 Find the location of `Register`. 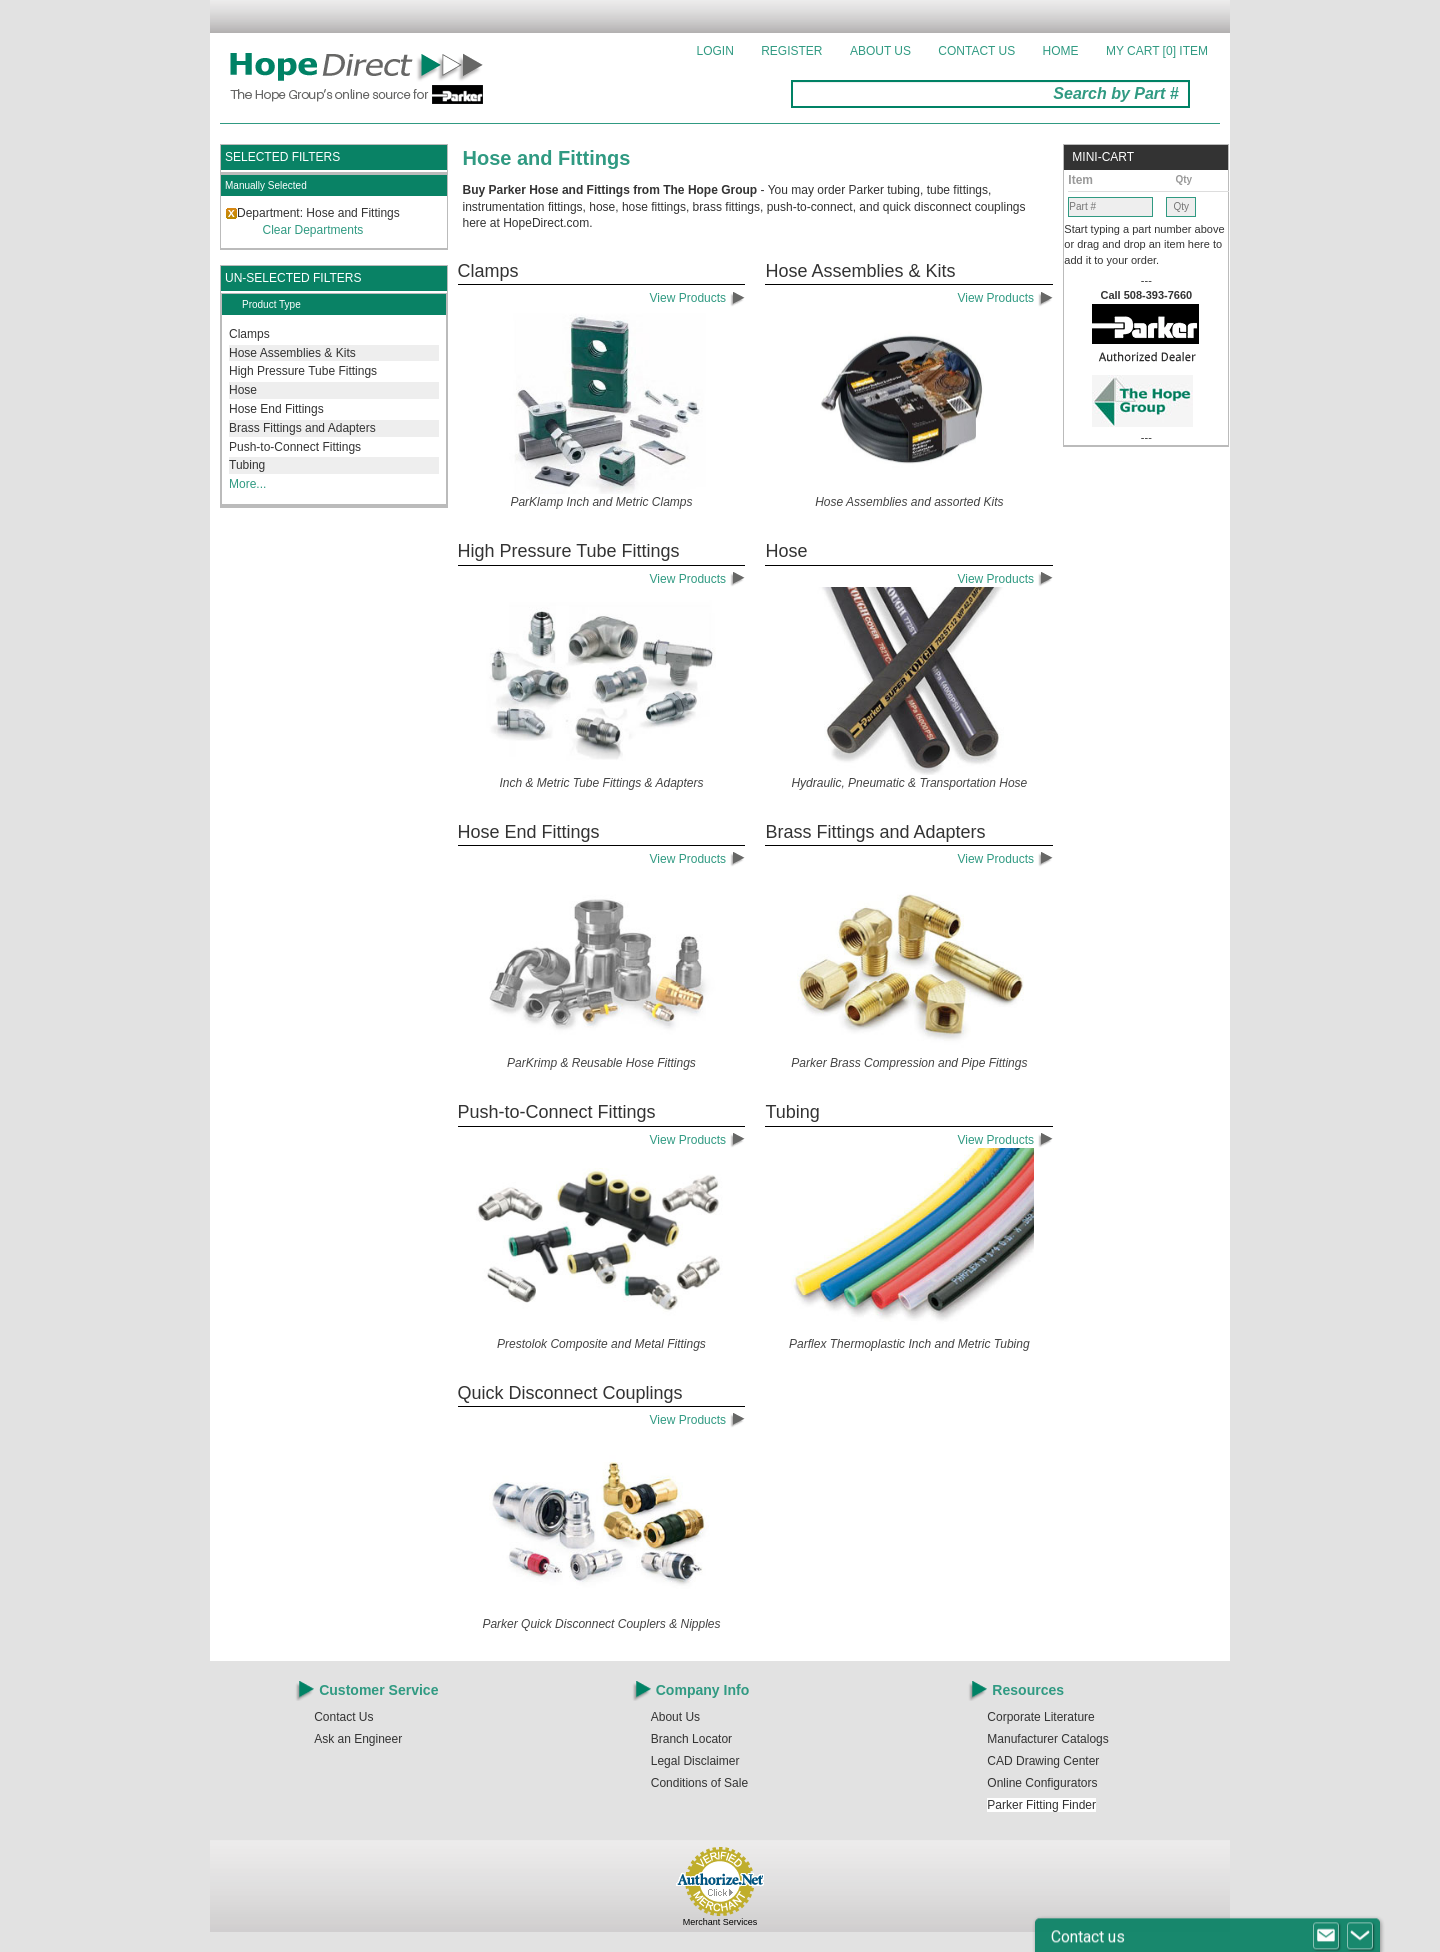

Register is located at coordinates (791, 51).